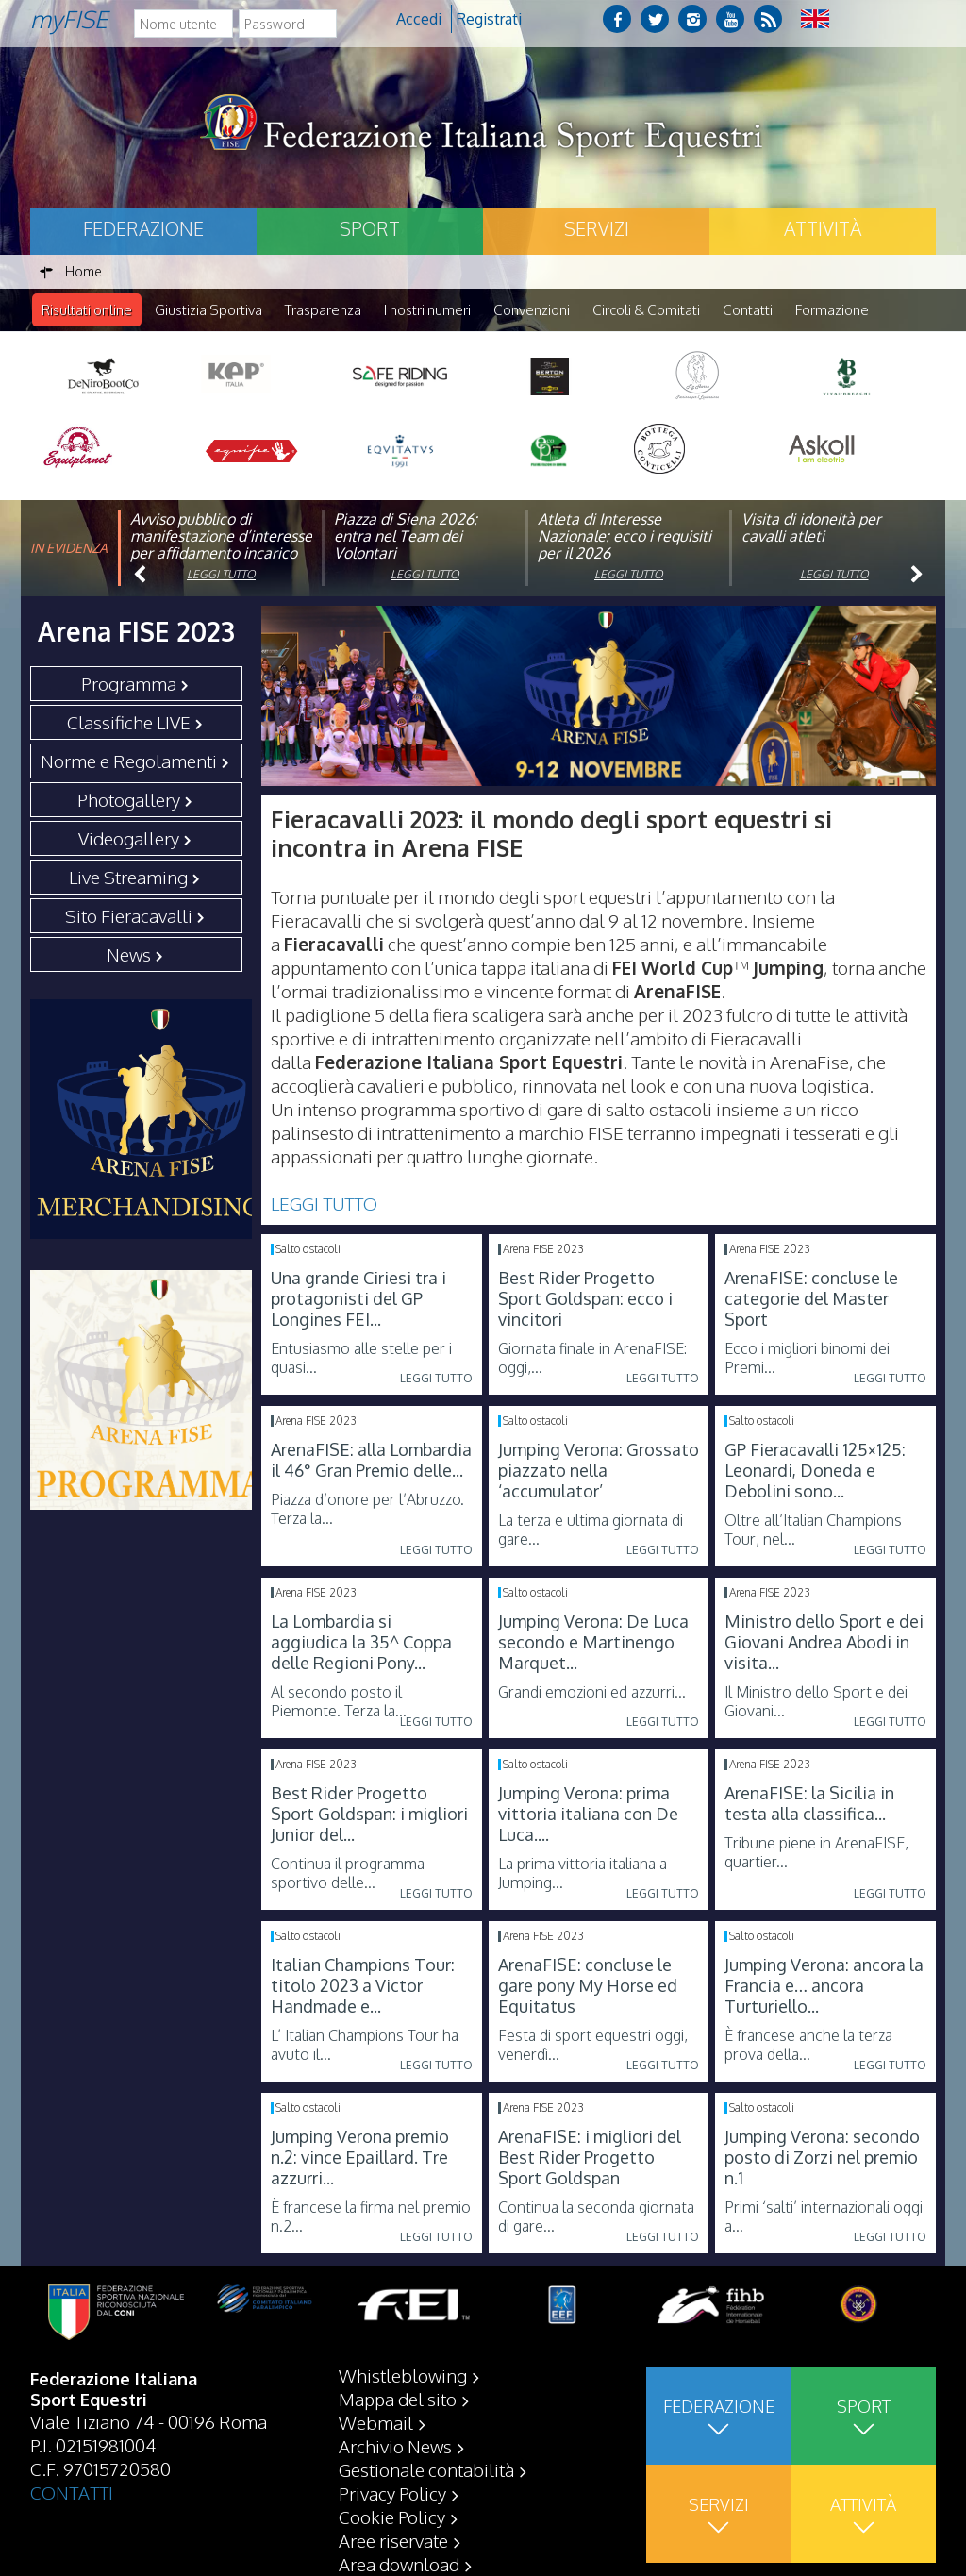 The height and width of the screenshot is (2576, 966). Describe the element at coordinates (832, 310) in the screenshot. I see `Formazione` at that location.